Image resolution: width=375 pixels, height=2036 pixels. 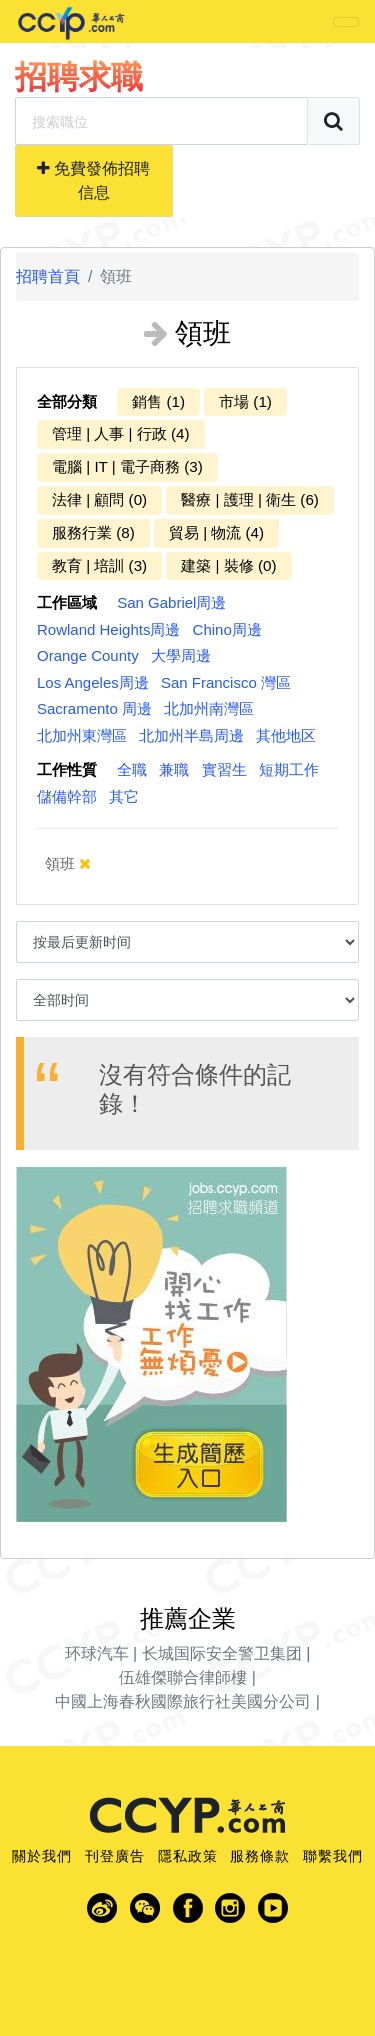 I want to click on 服務行業 (8), so click(x=93, y=532).